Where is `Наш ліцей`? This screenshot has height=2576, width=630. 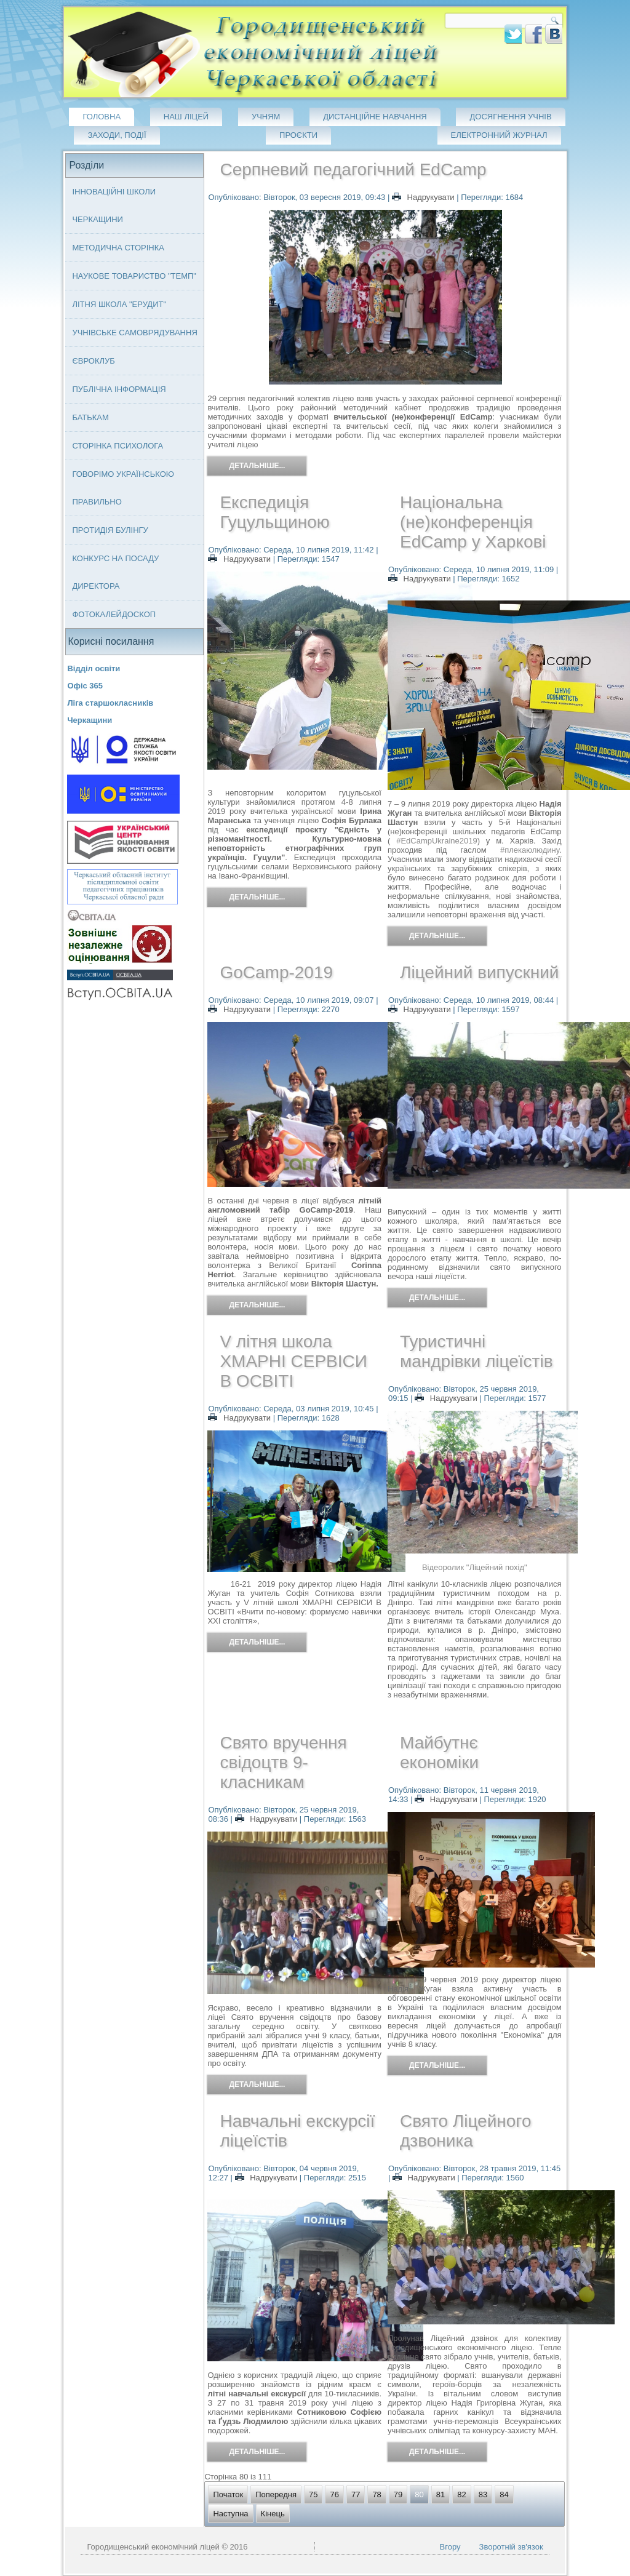 Наш ліцей is located at coordinates (186, 116).